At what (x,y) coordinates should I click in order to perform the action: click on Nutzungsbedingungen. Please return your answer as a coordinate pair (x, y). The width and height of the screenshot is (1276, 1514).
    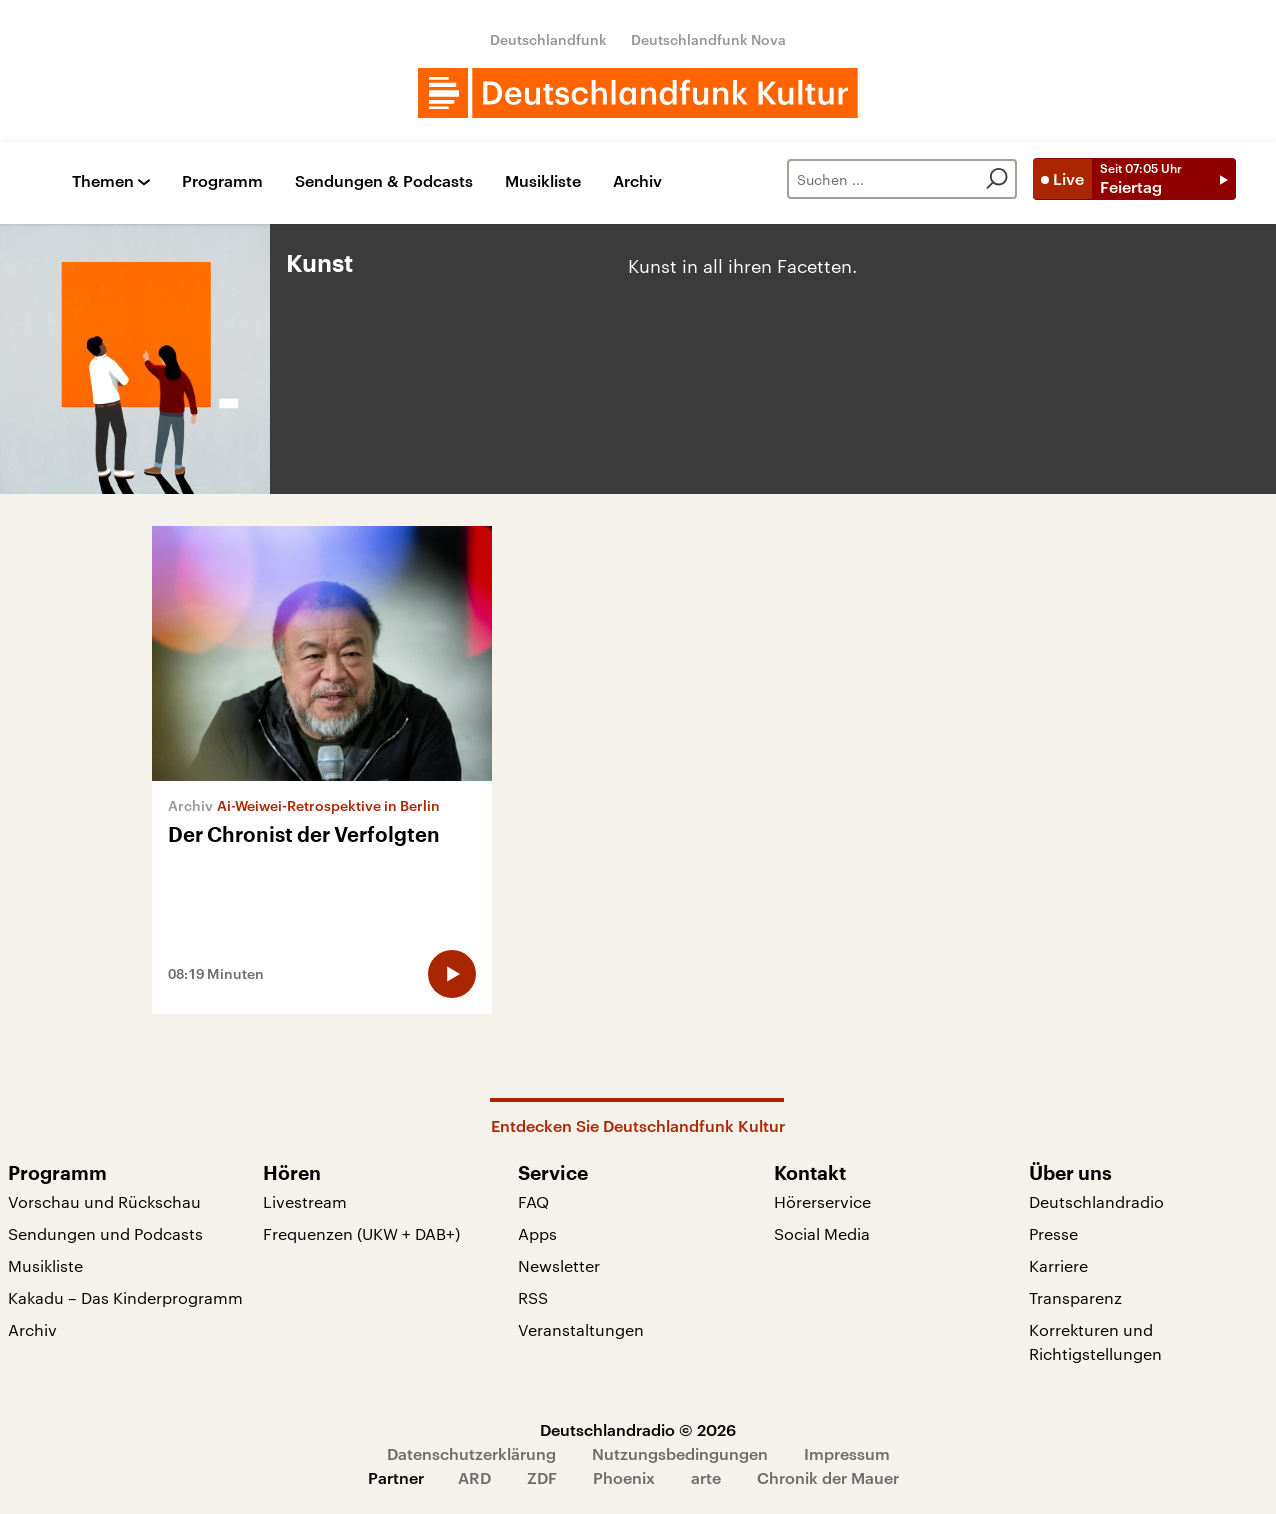
    Looking at the image, I should click on (680, 1453).